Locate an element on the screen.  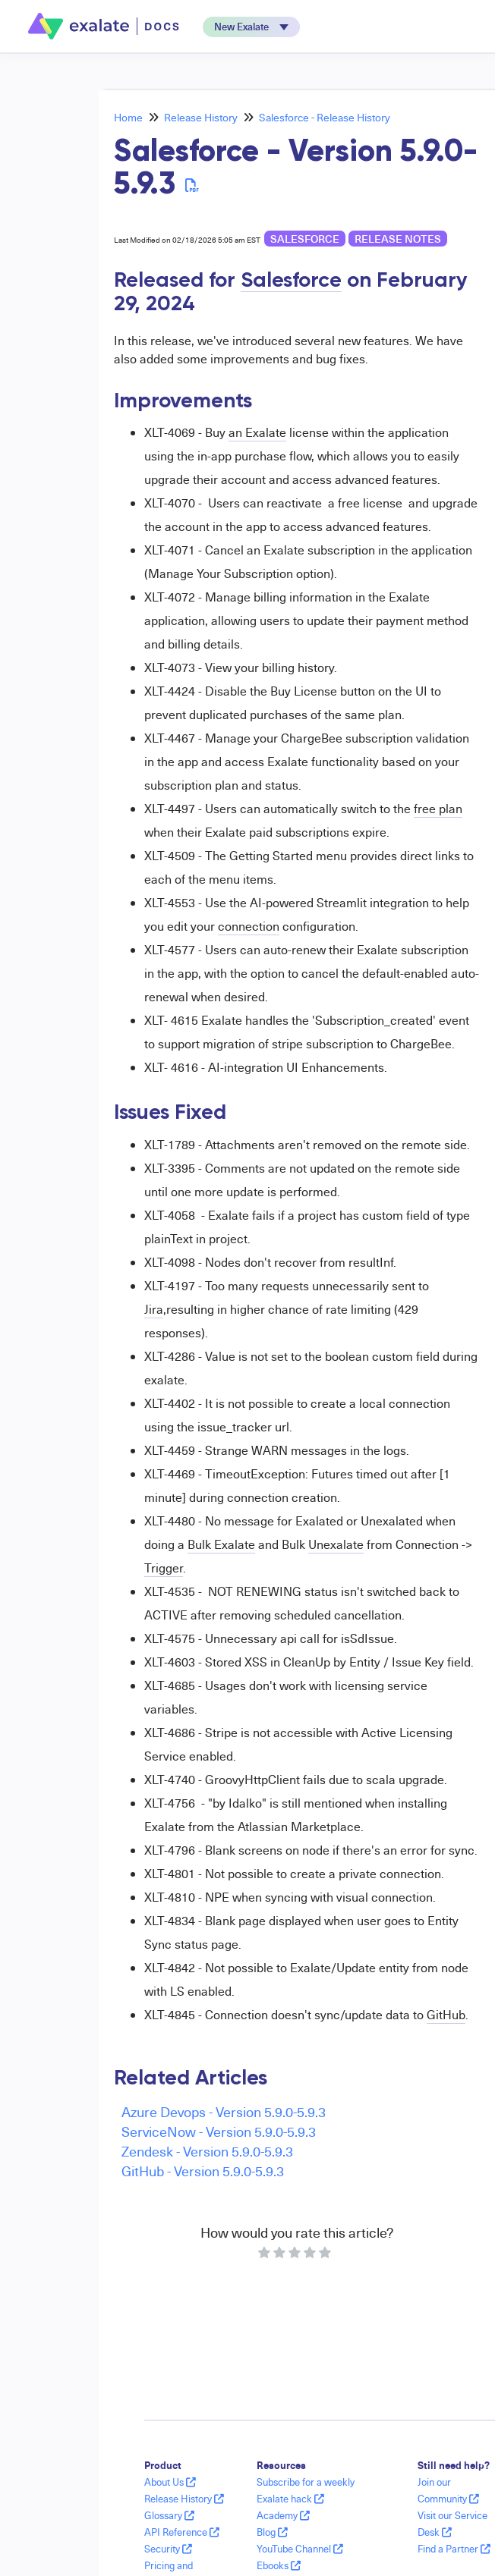
About Us is located at coordinates (170, 2482).